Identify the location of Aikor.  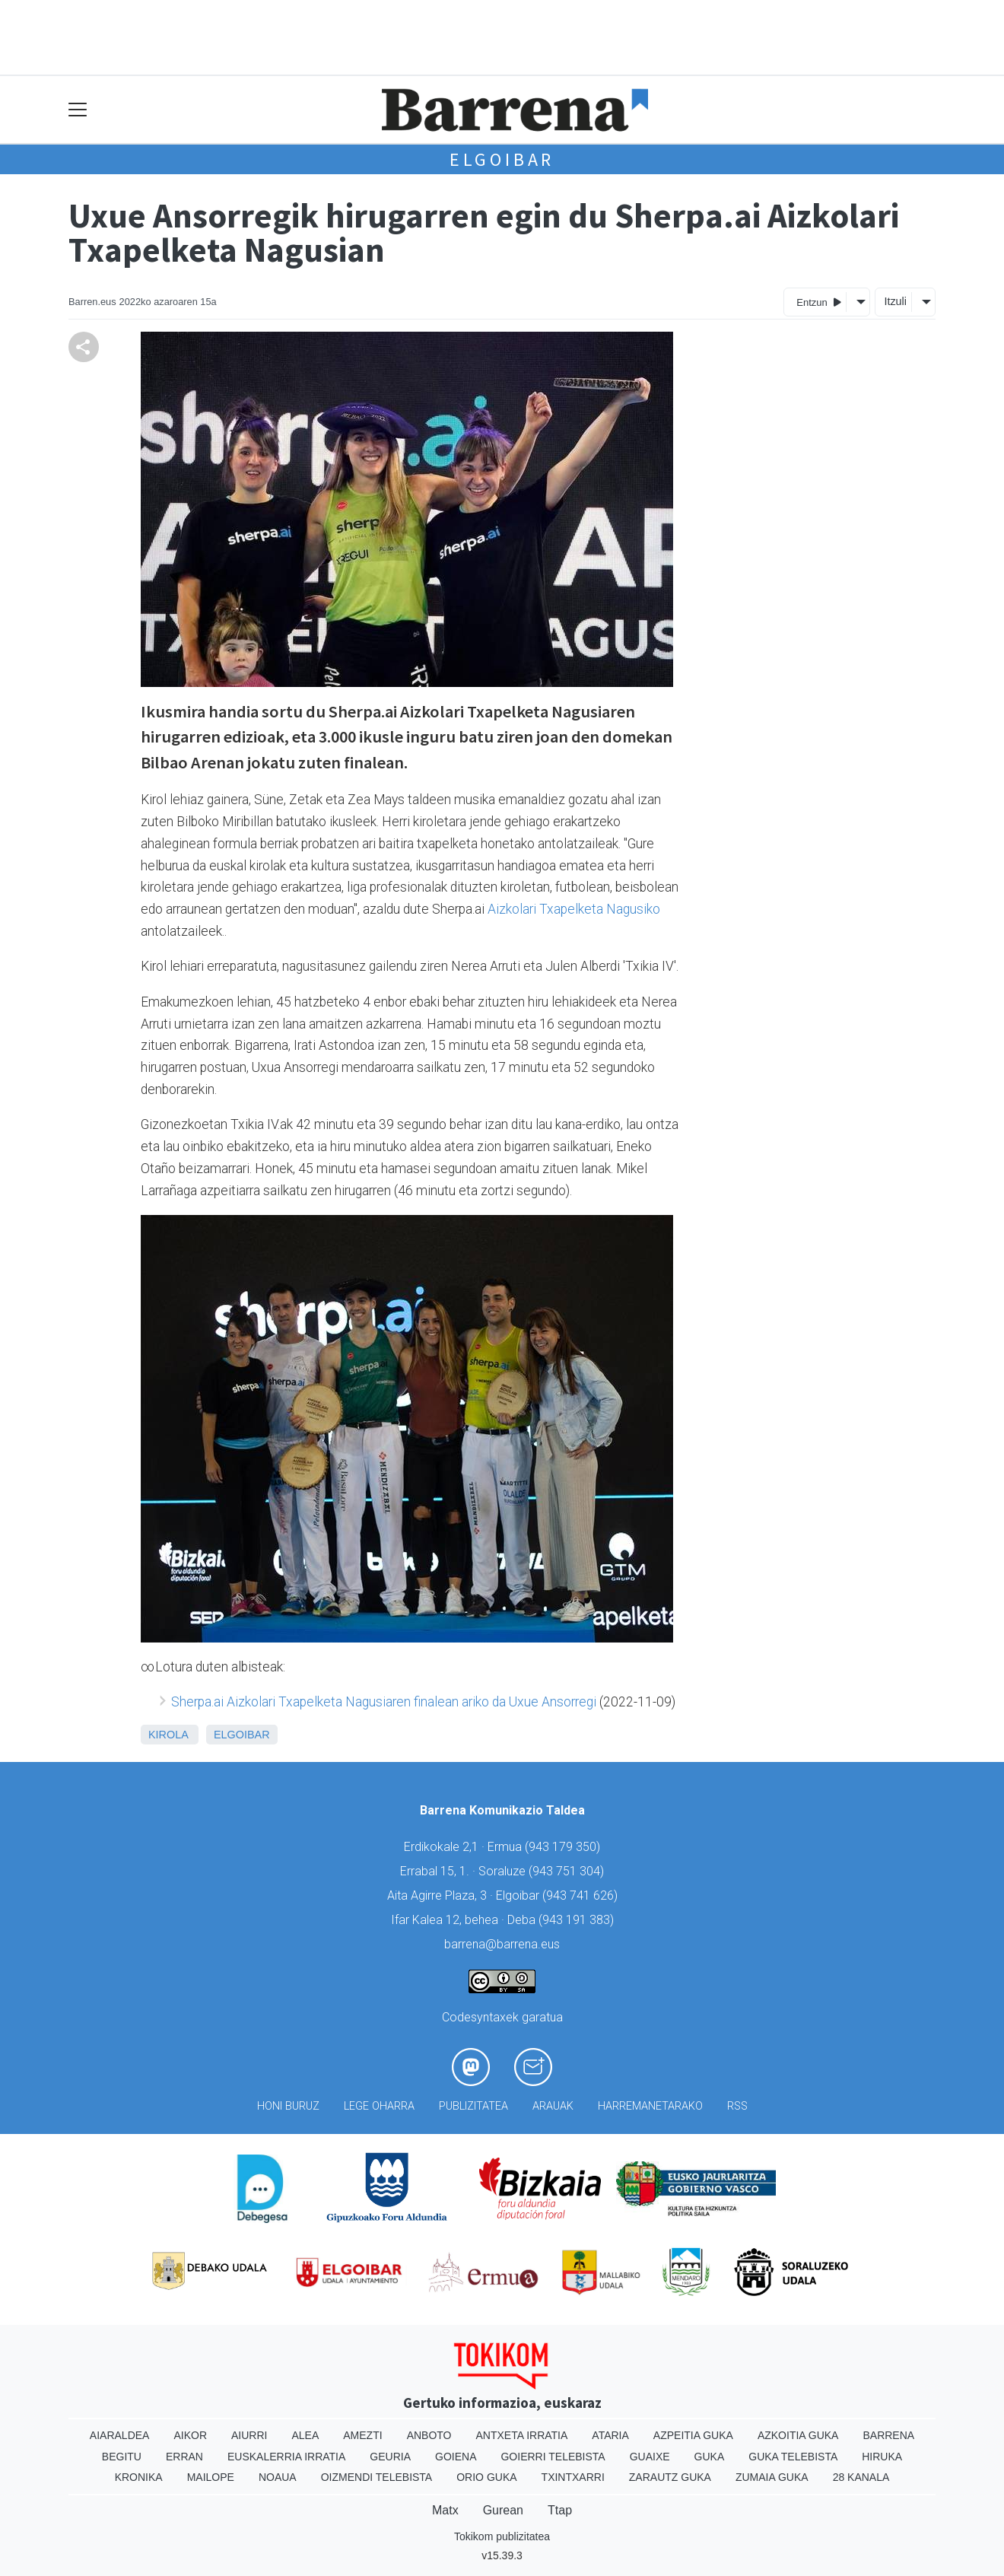
(190, 2435).